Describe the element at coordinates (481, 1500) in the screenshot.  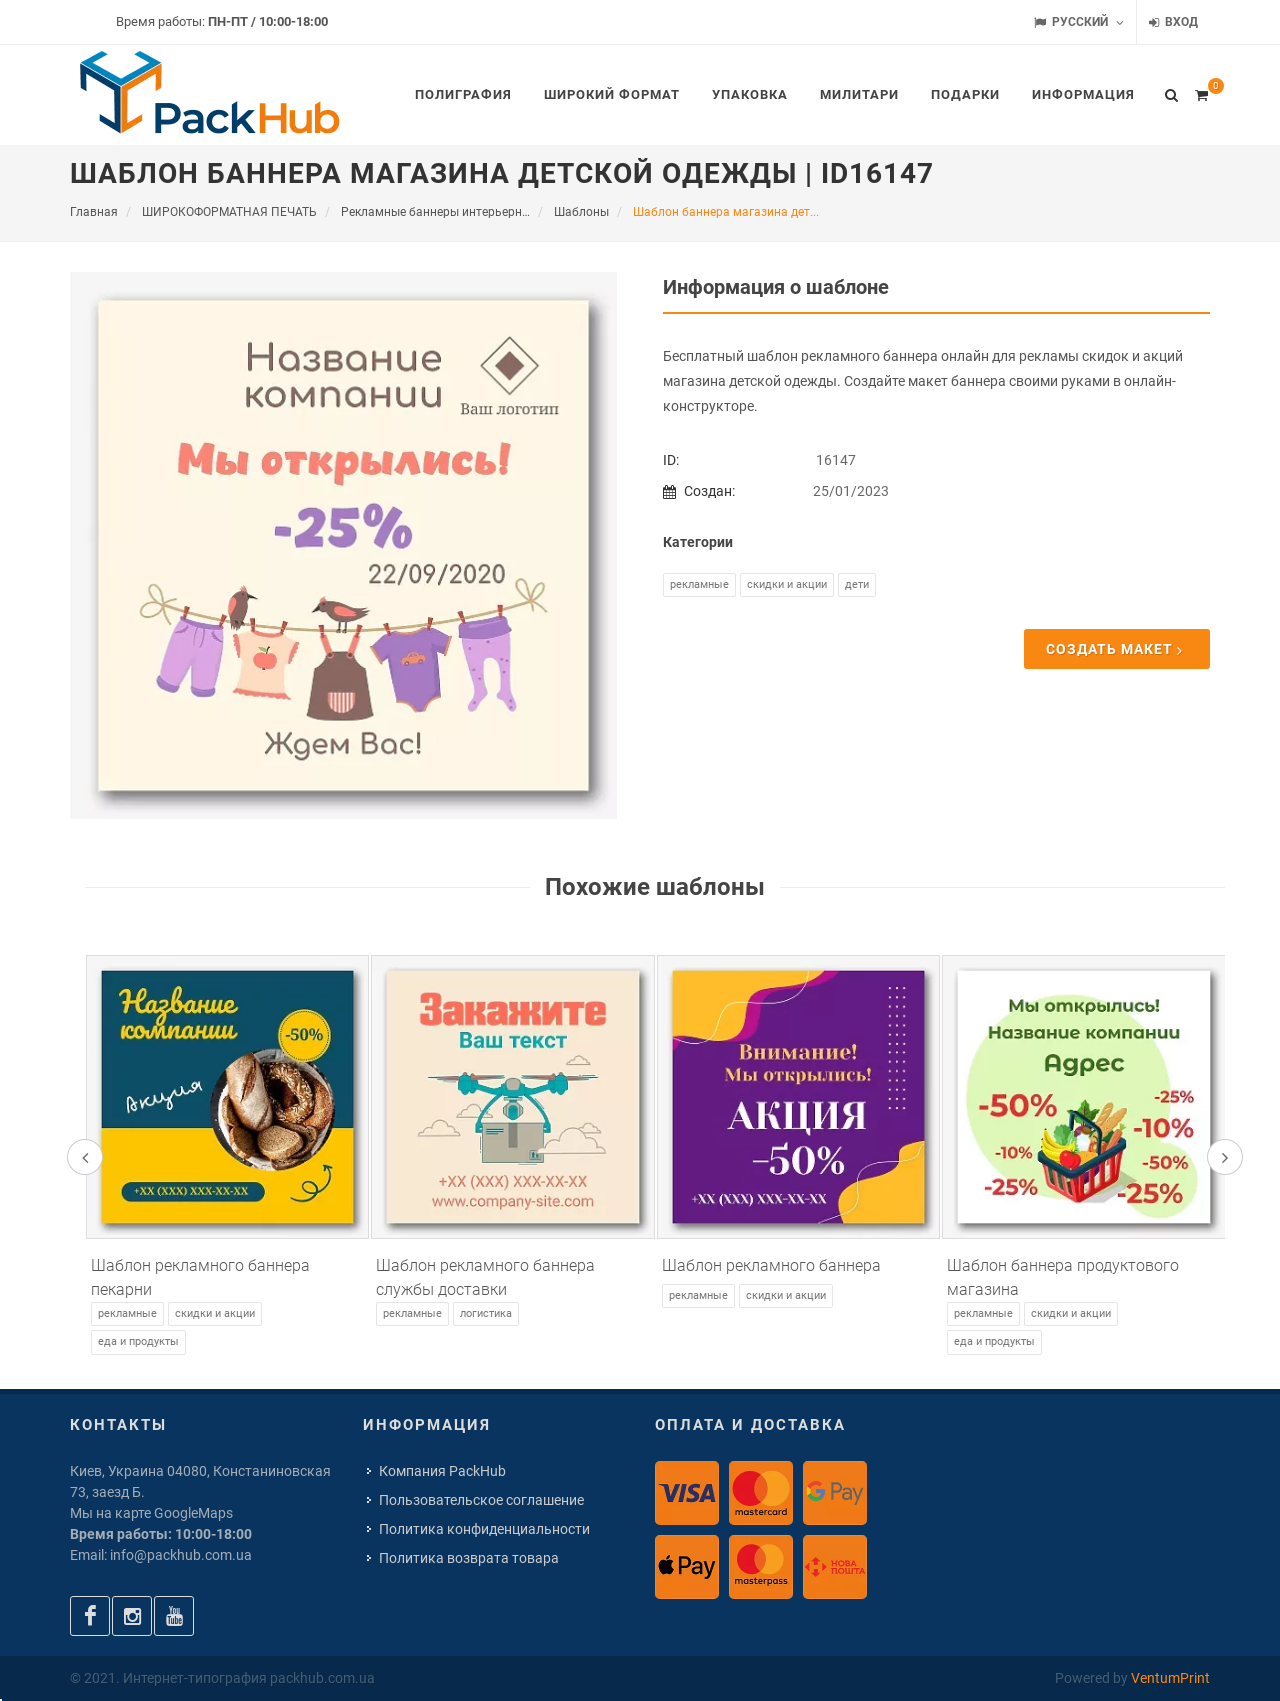
I see `Пользовательское соглашение` at that location.